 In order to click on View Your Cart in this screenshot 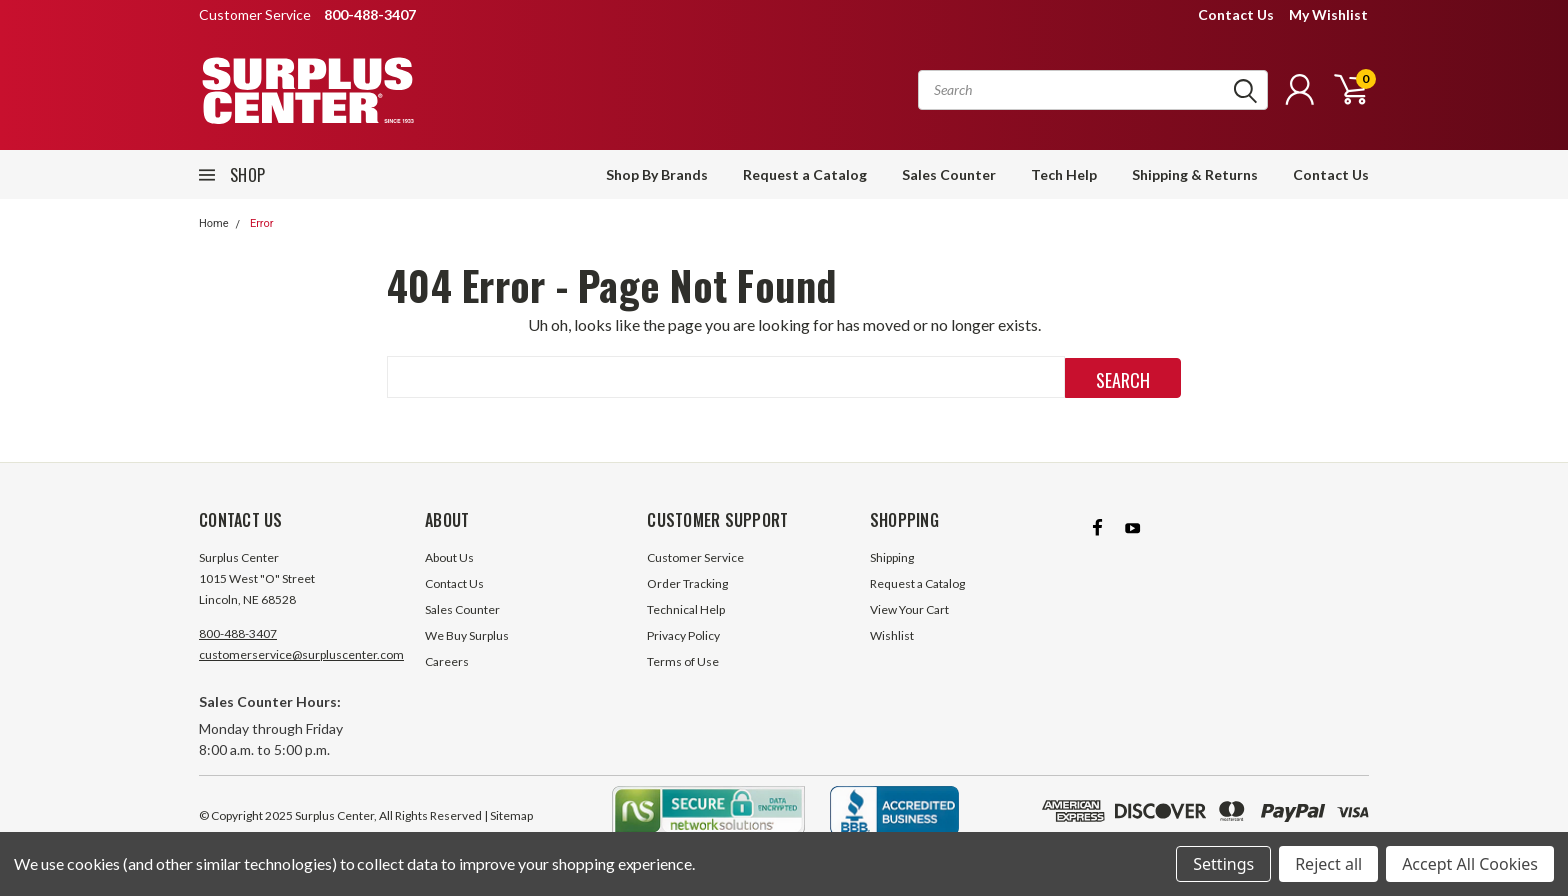, I will do `click(909, 609)`.